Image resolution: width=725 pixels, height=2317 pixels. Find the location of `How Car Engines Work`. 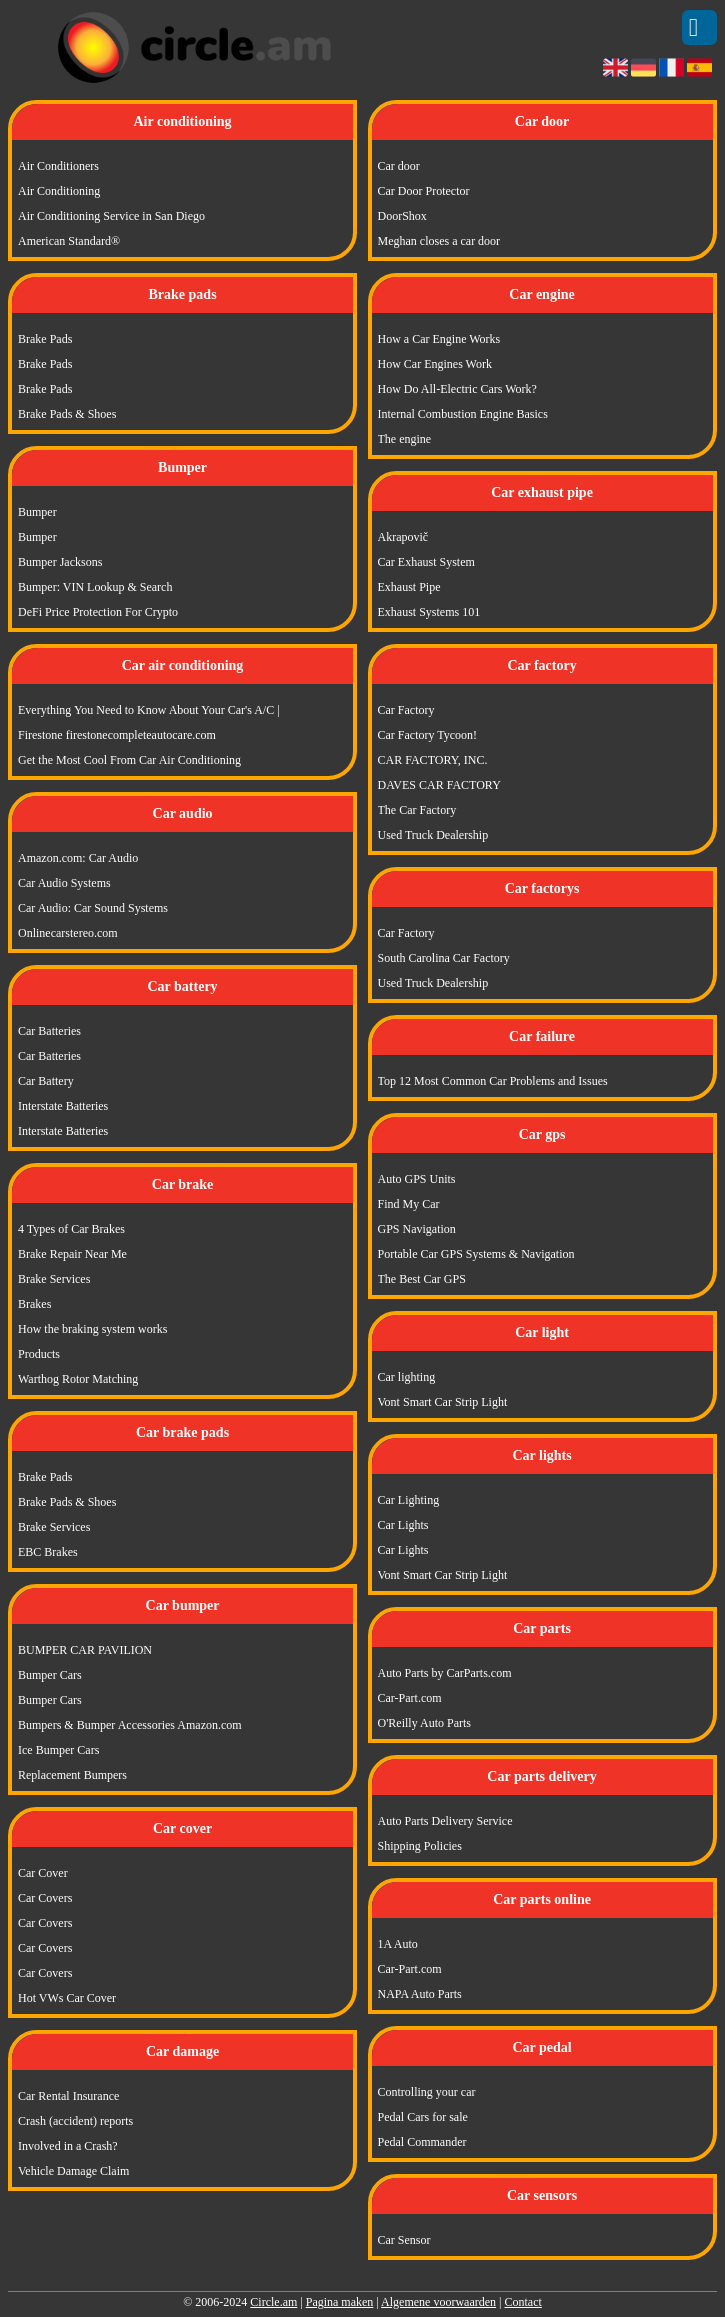

How Car Engines Work is located at coordinates (435, 364).